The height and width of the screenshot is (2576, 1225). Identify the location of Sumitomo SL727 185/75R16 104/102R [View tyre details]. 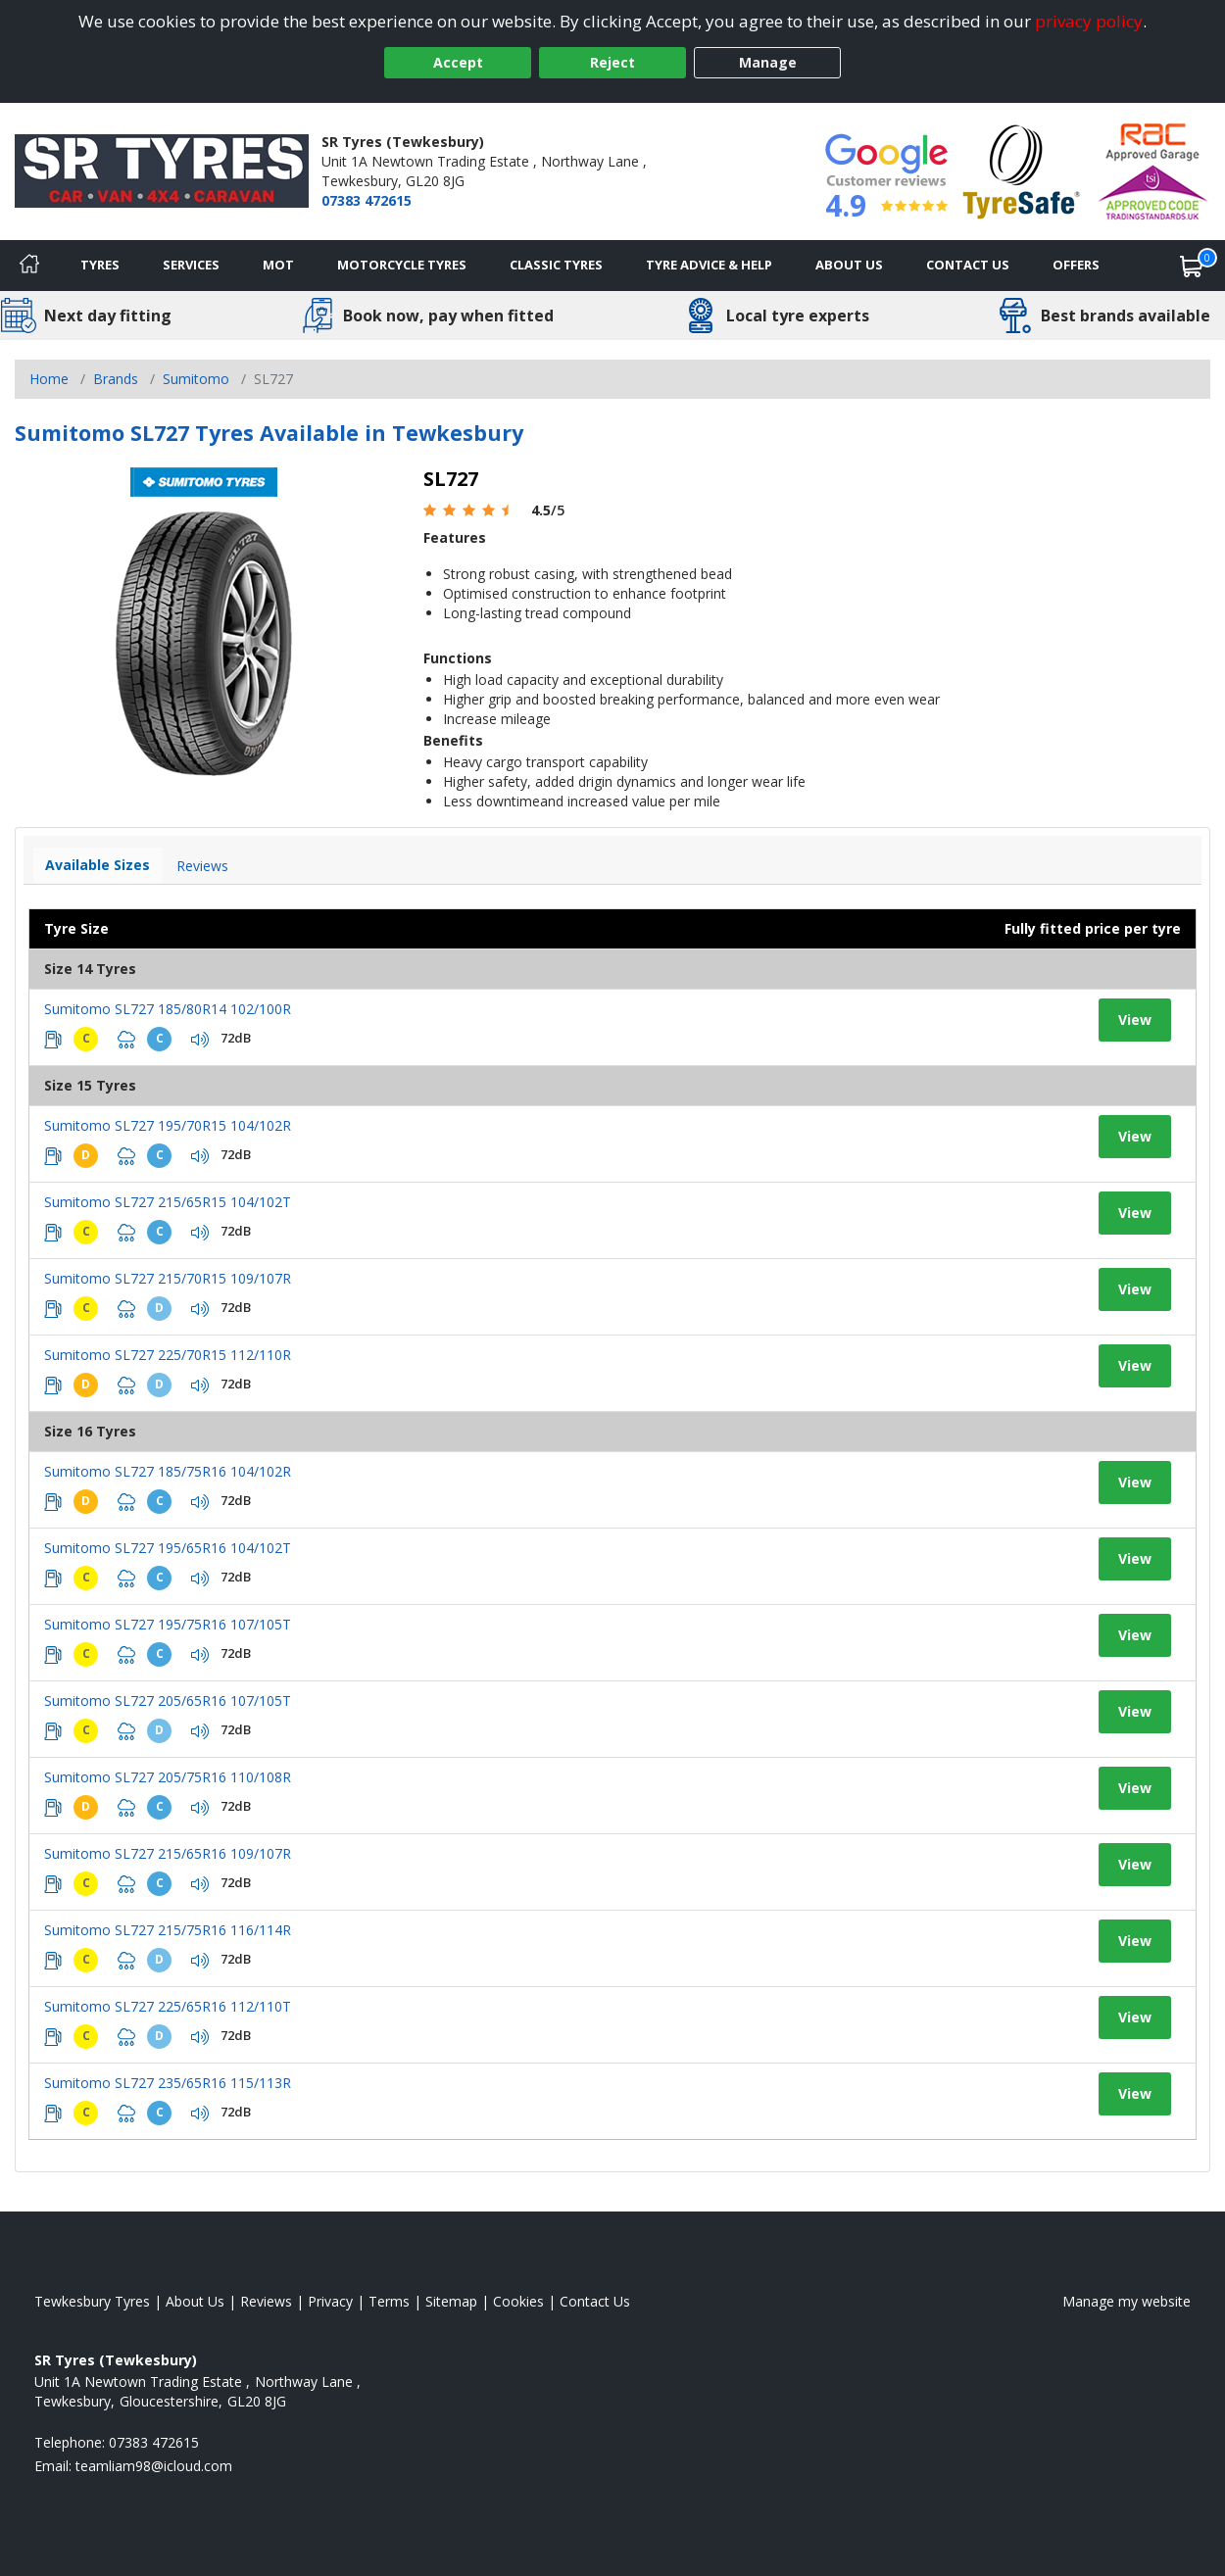
(167, 1471).